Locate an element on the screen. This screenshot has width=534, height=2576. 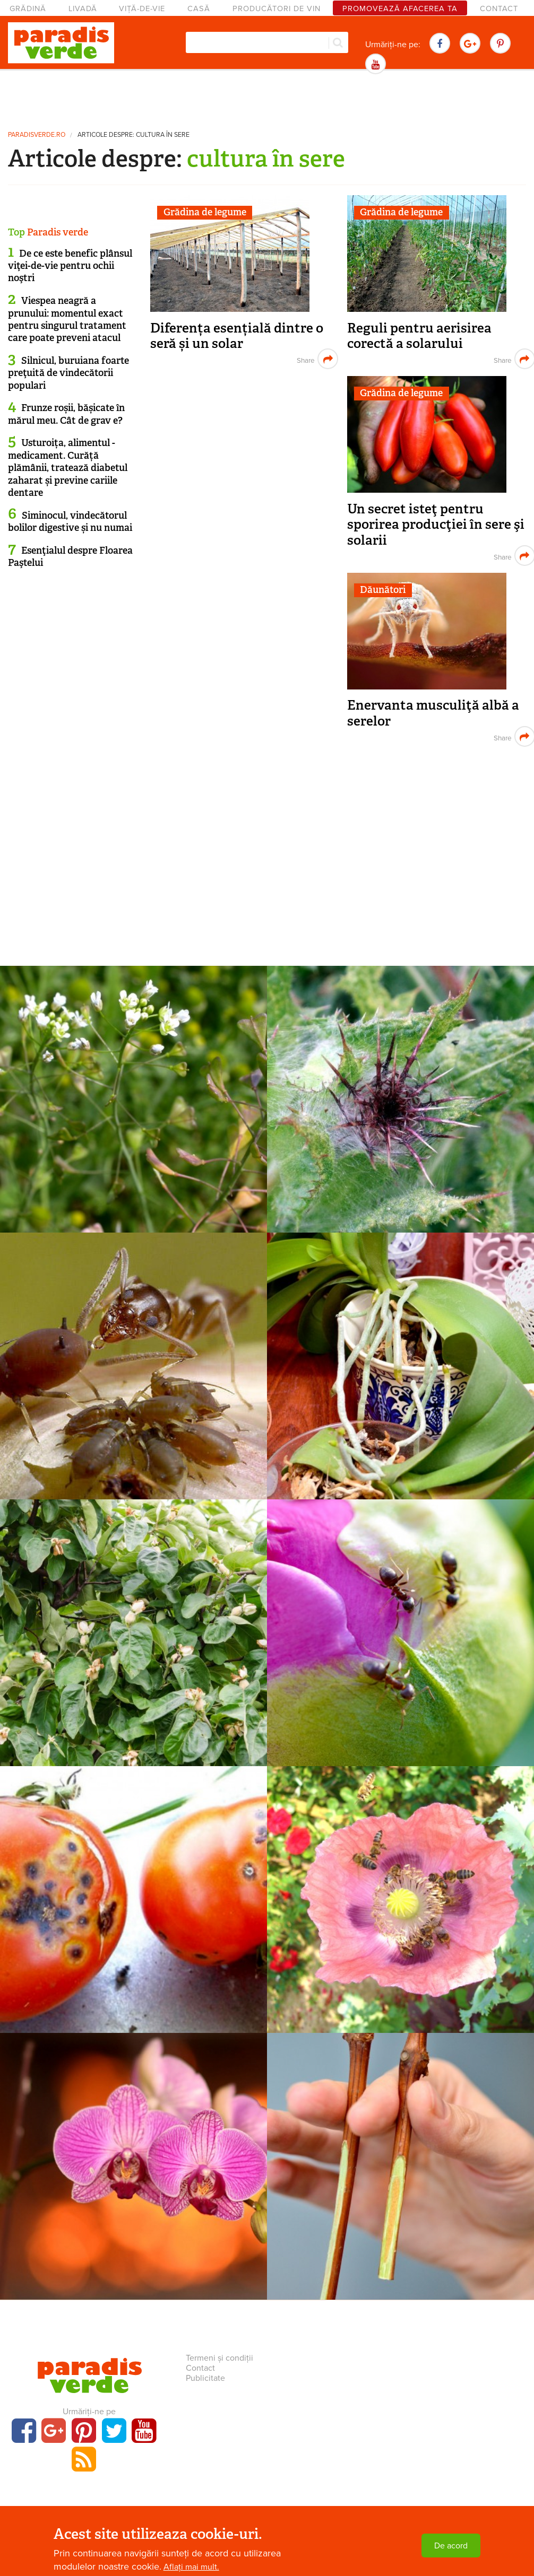
Contact is located at coordinates (499, 8).